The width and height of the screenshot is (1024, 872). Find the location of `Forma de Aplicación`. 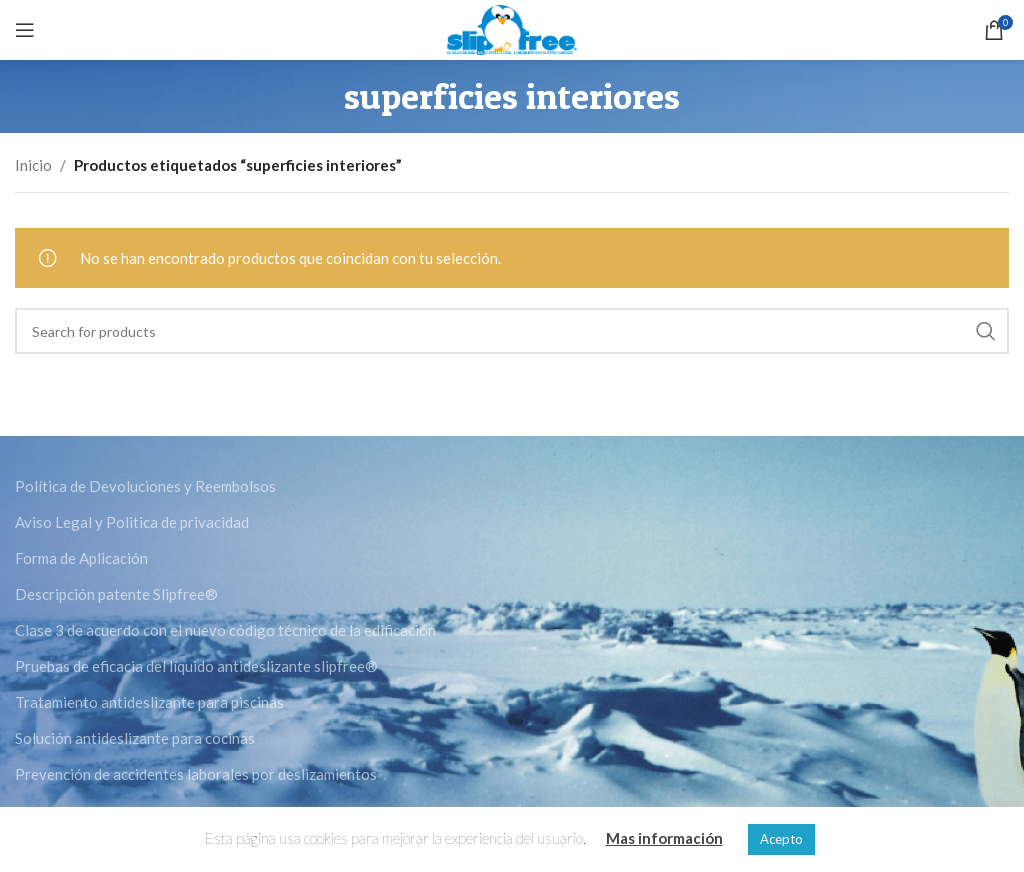

Forma de Aplicación is located at coordinates (81, 558).